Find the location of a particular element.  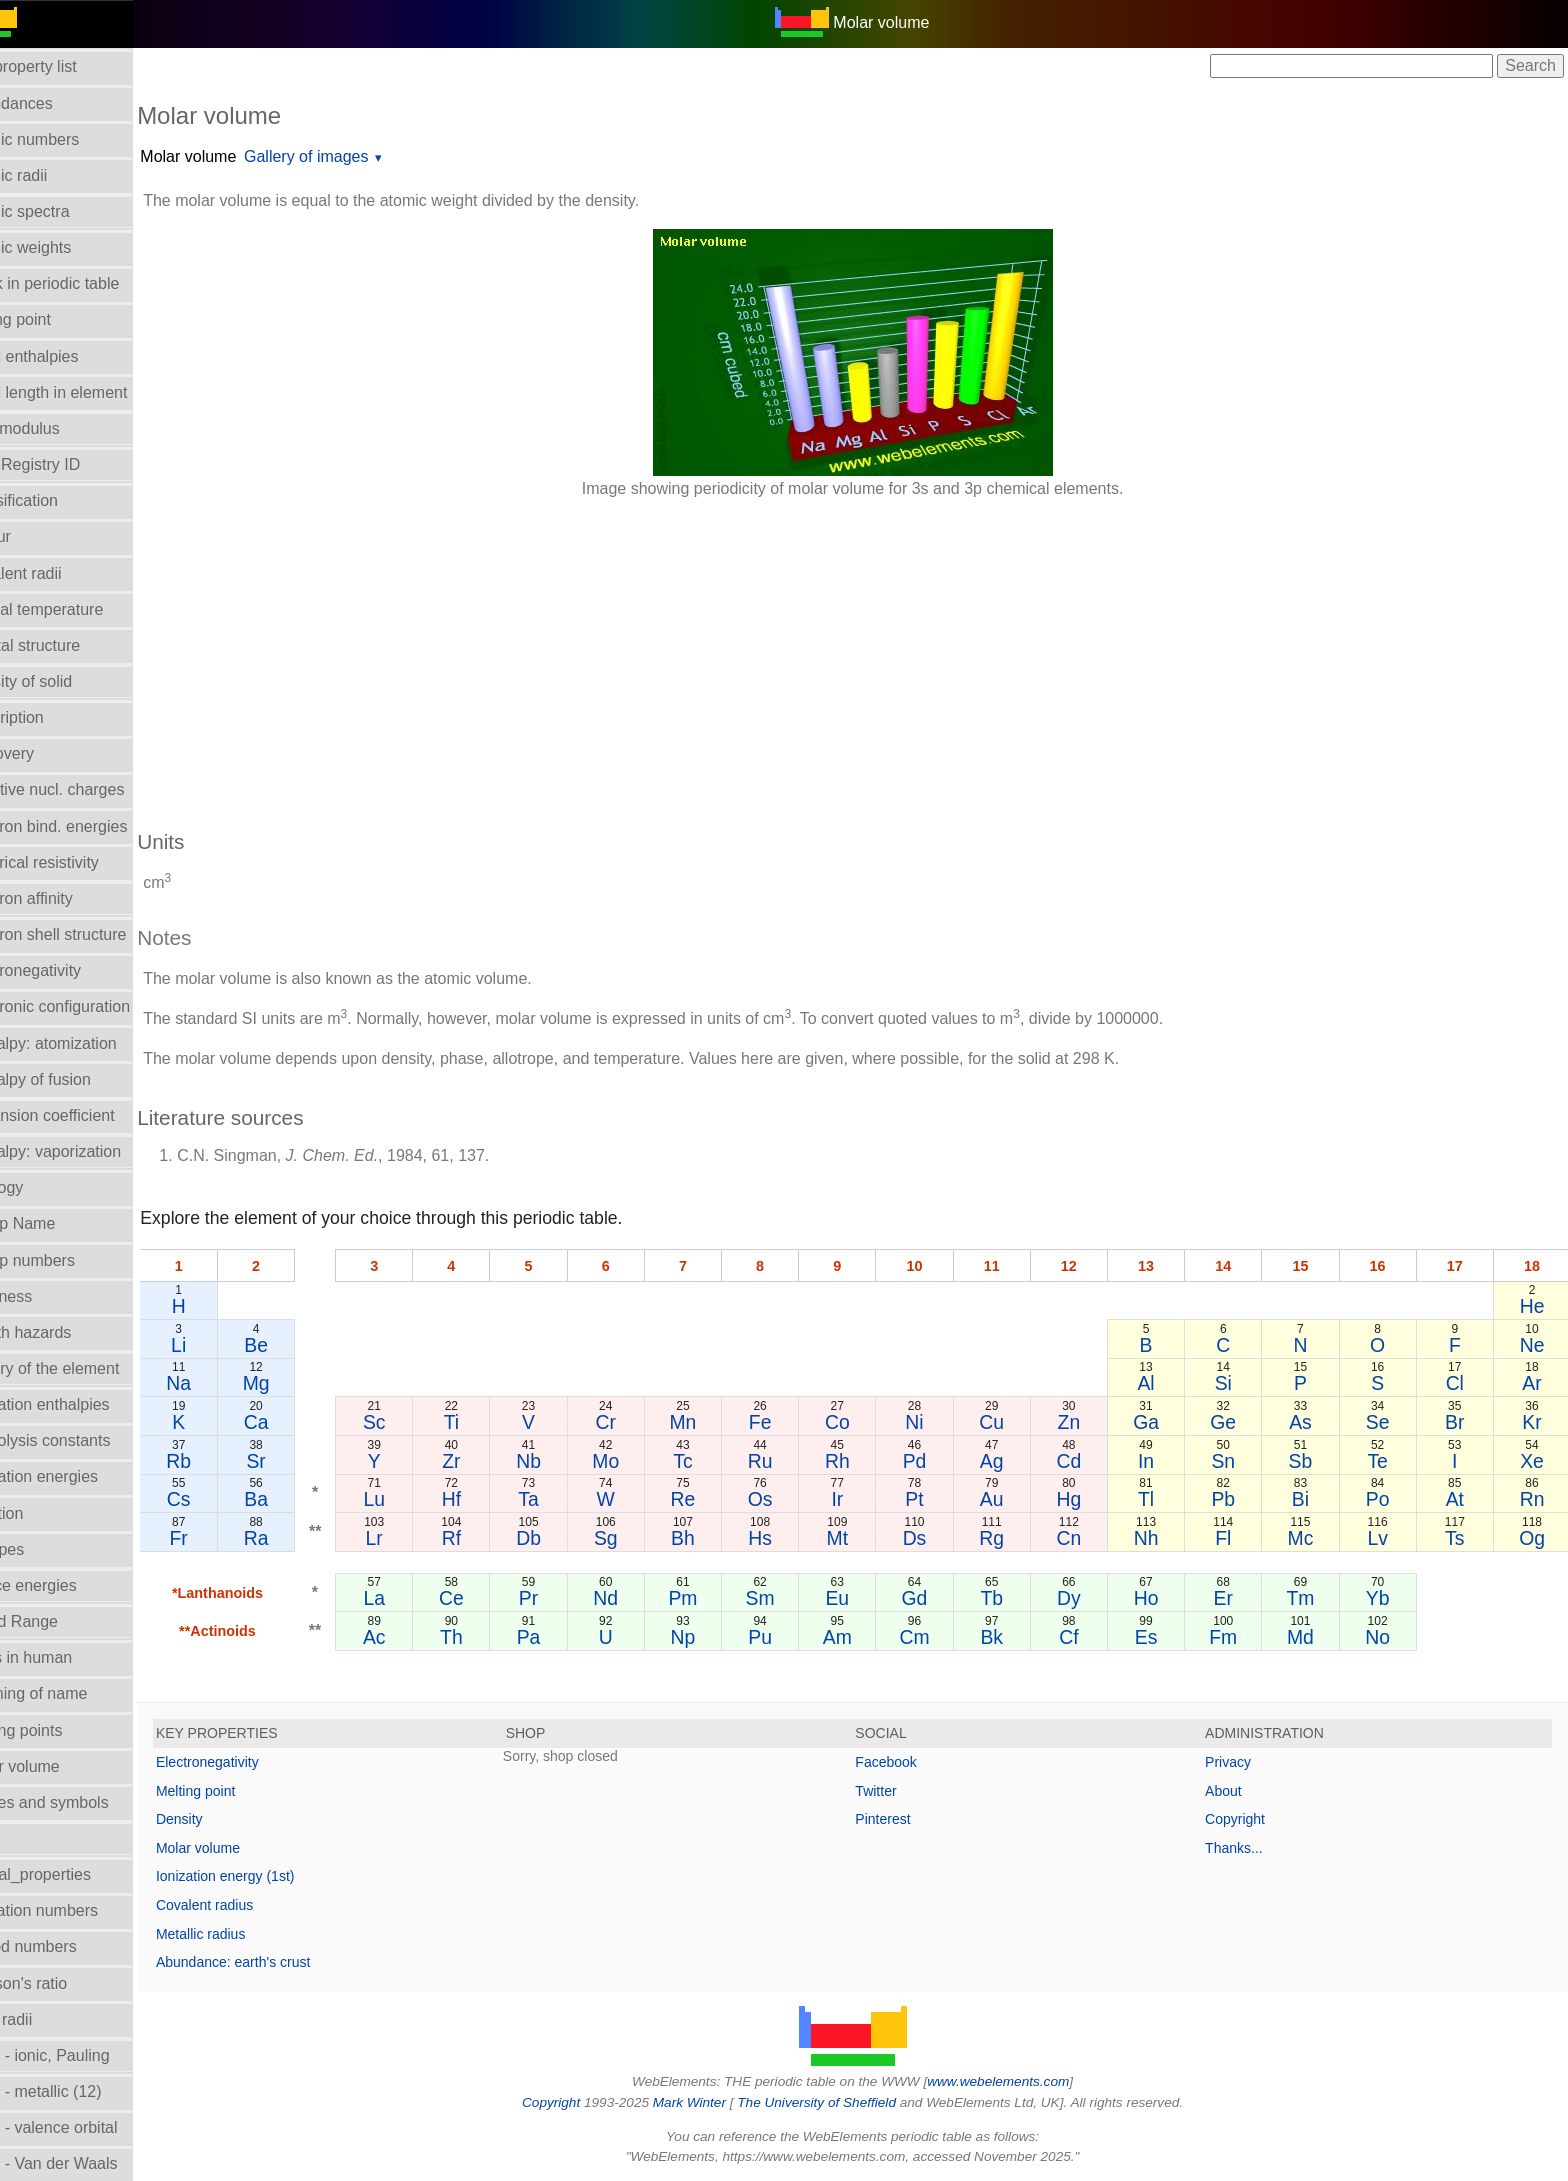

Na is located at coordinates (224, 1383).